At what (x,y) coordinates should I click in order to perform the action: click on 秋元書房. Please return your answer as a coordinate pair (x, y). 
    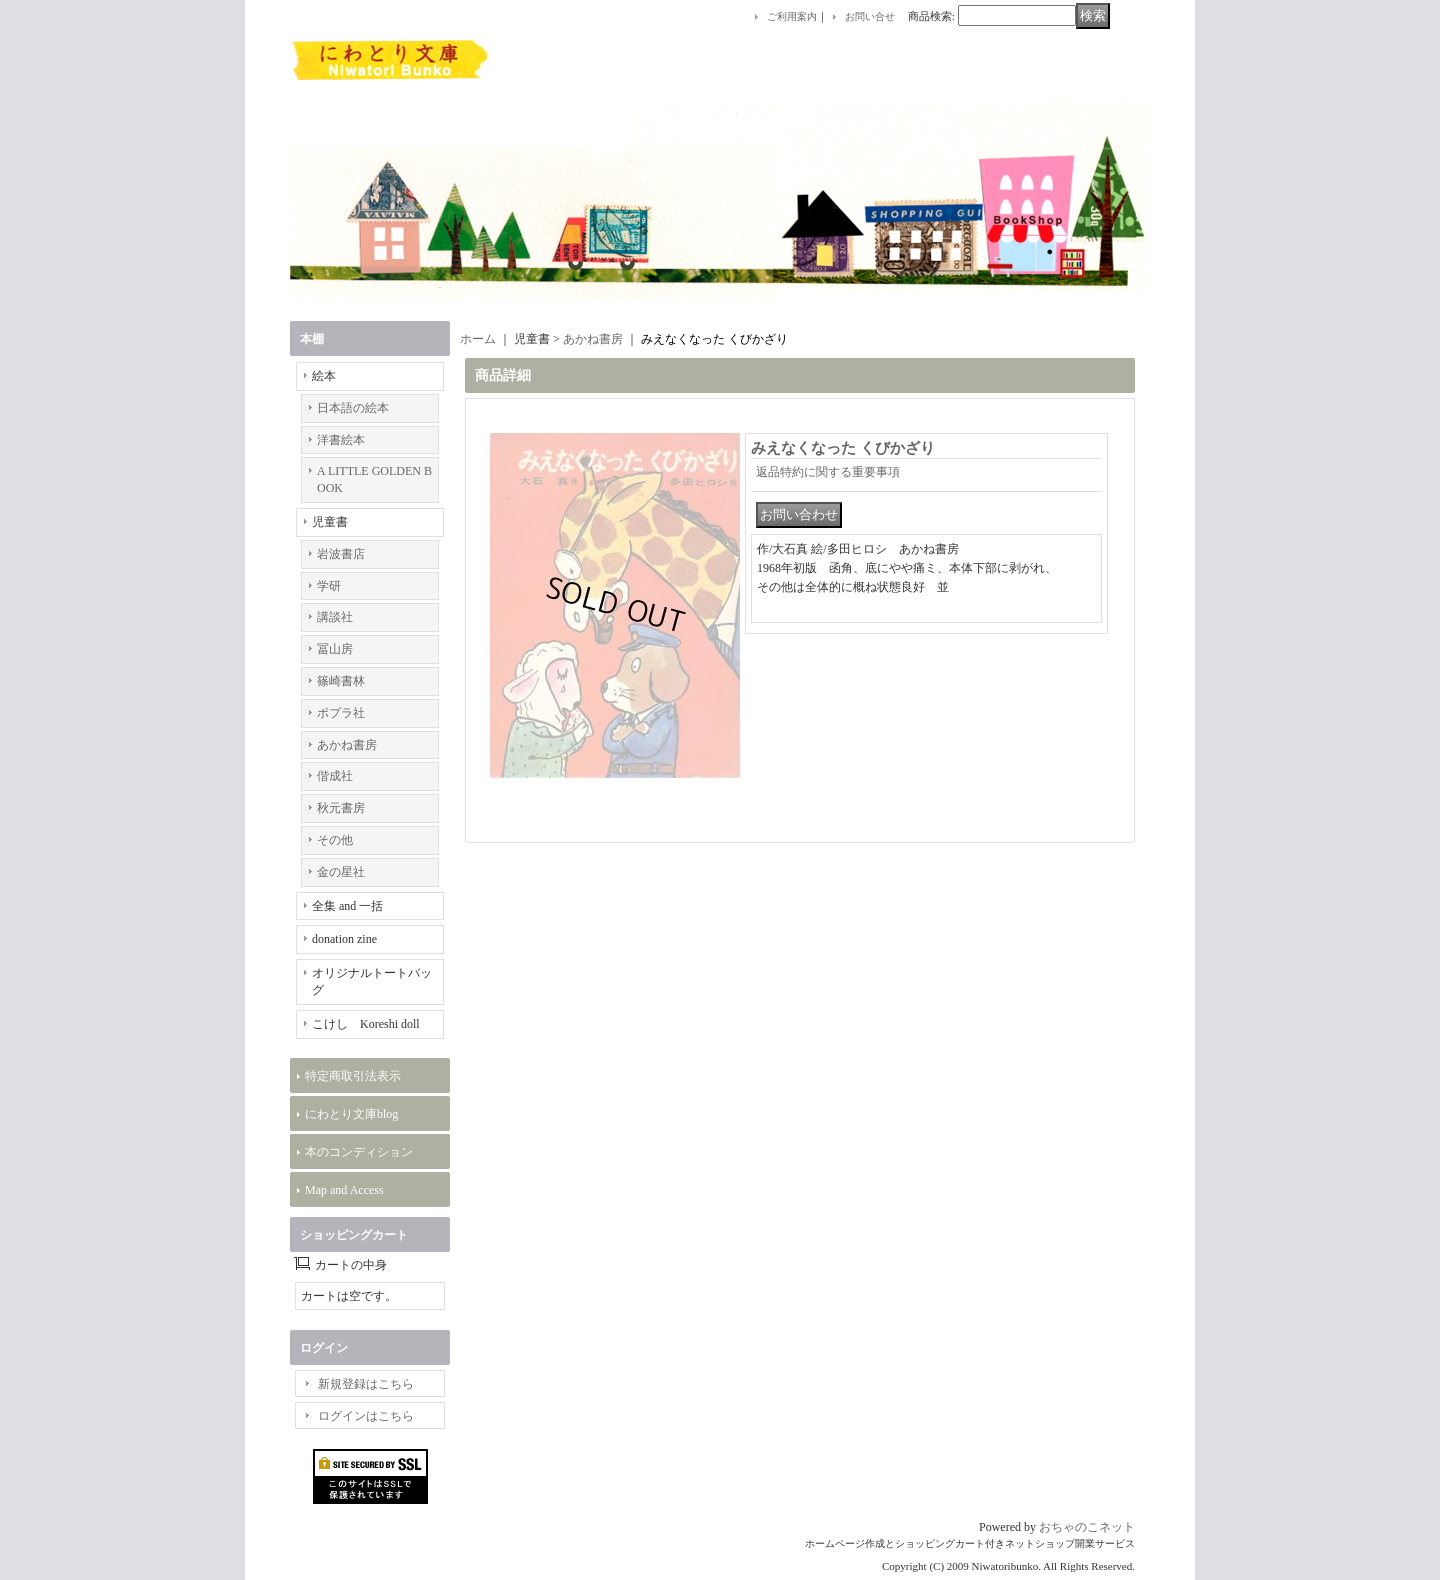
    Looking at the image, I should click on (341, 808).